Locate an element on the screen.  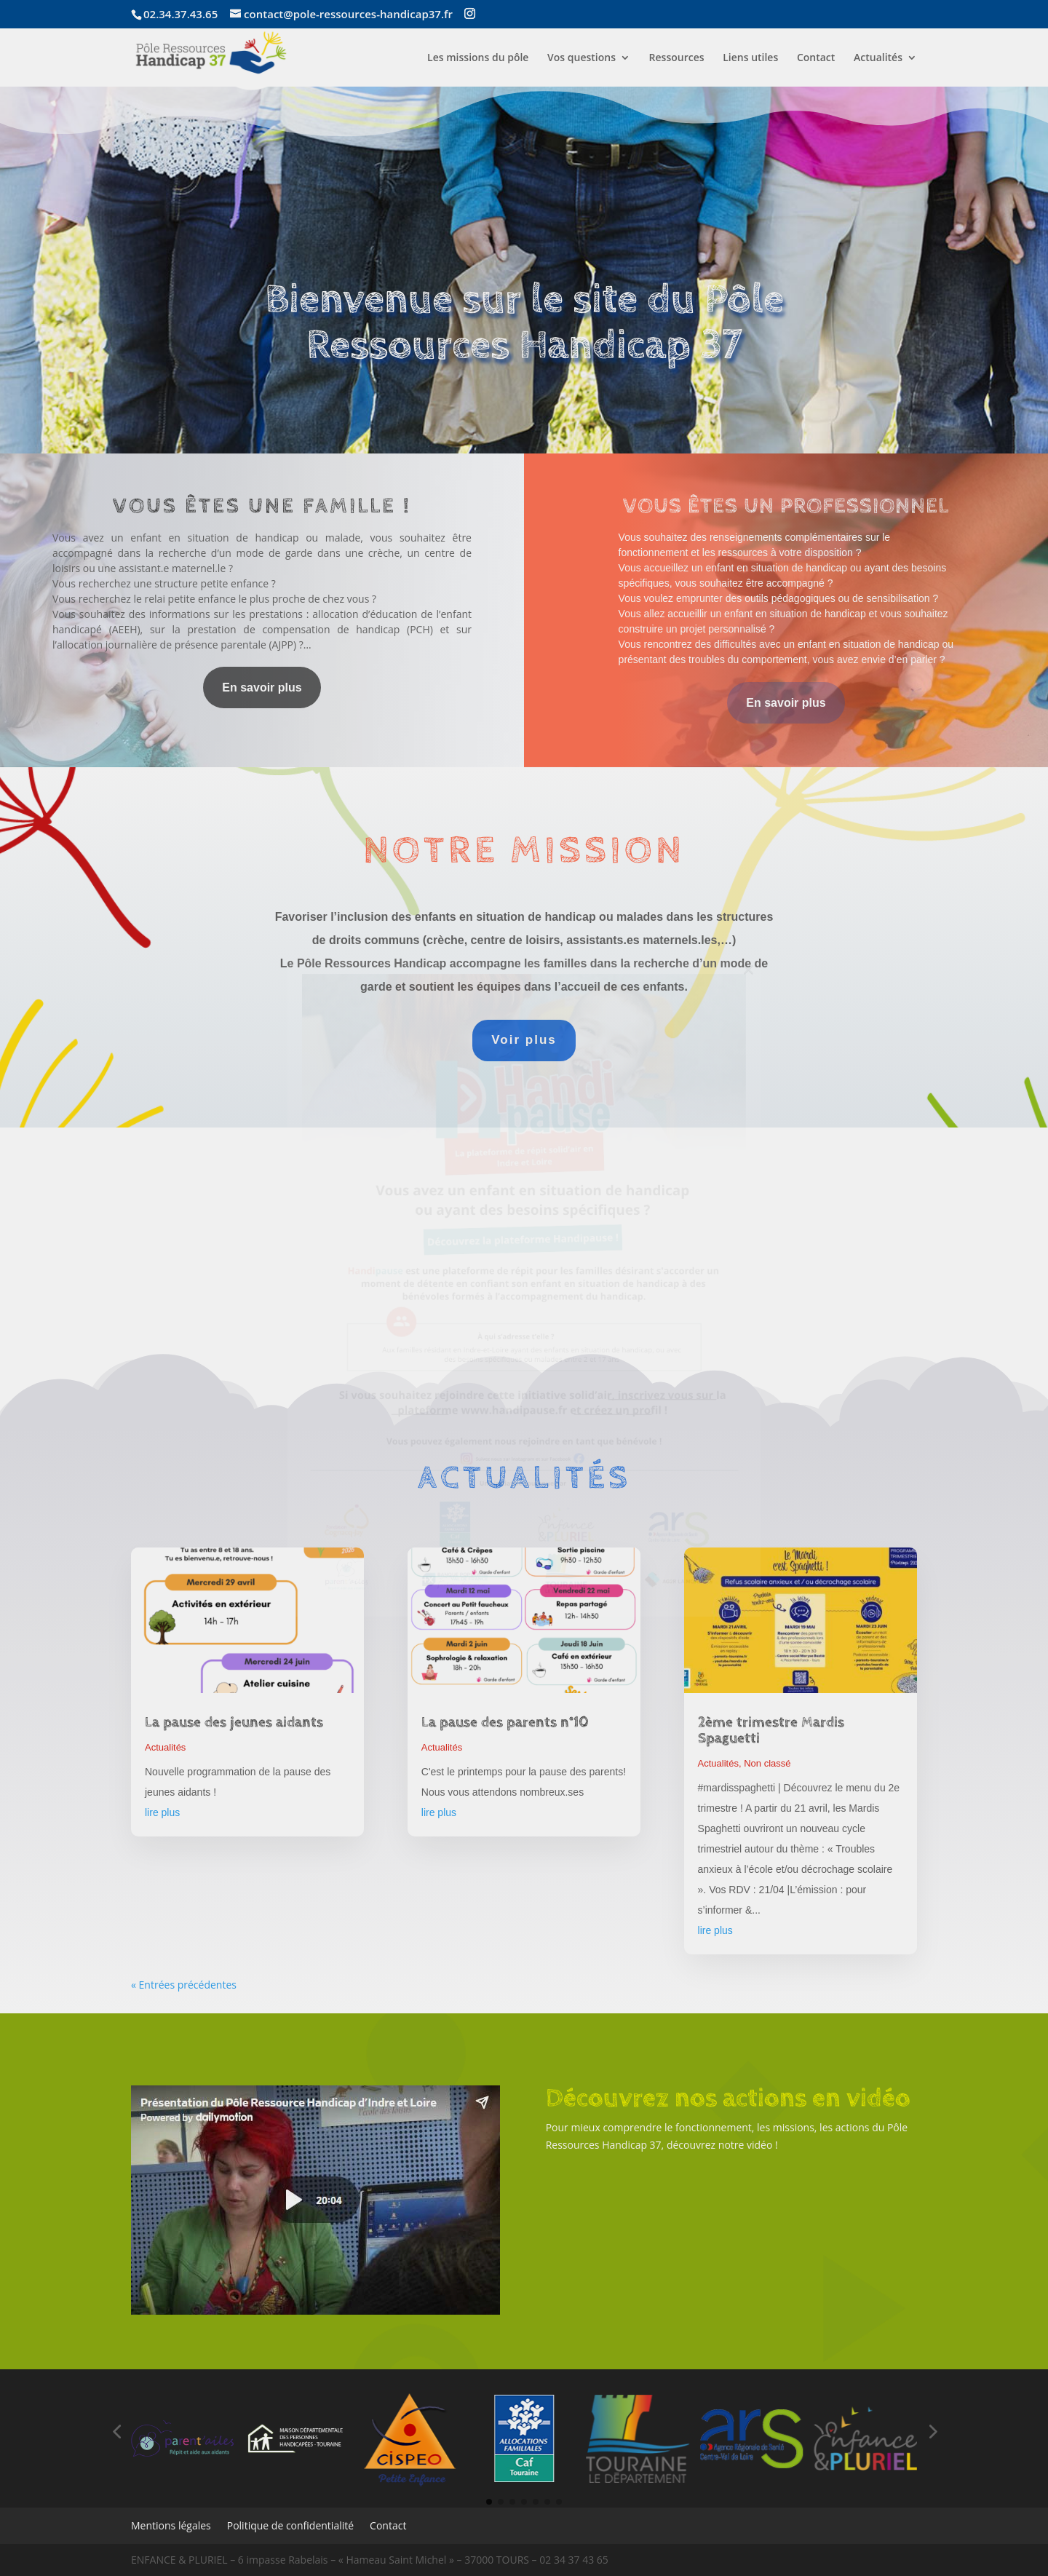
lire plus is located at coordinates (162, 1812).